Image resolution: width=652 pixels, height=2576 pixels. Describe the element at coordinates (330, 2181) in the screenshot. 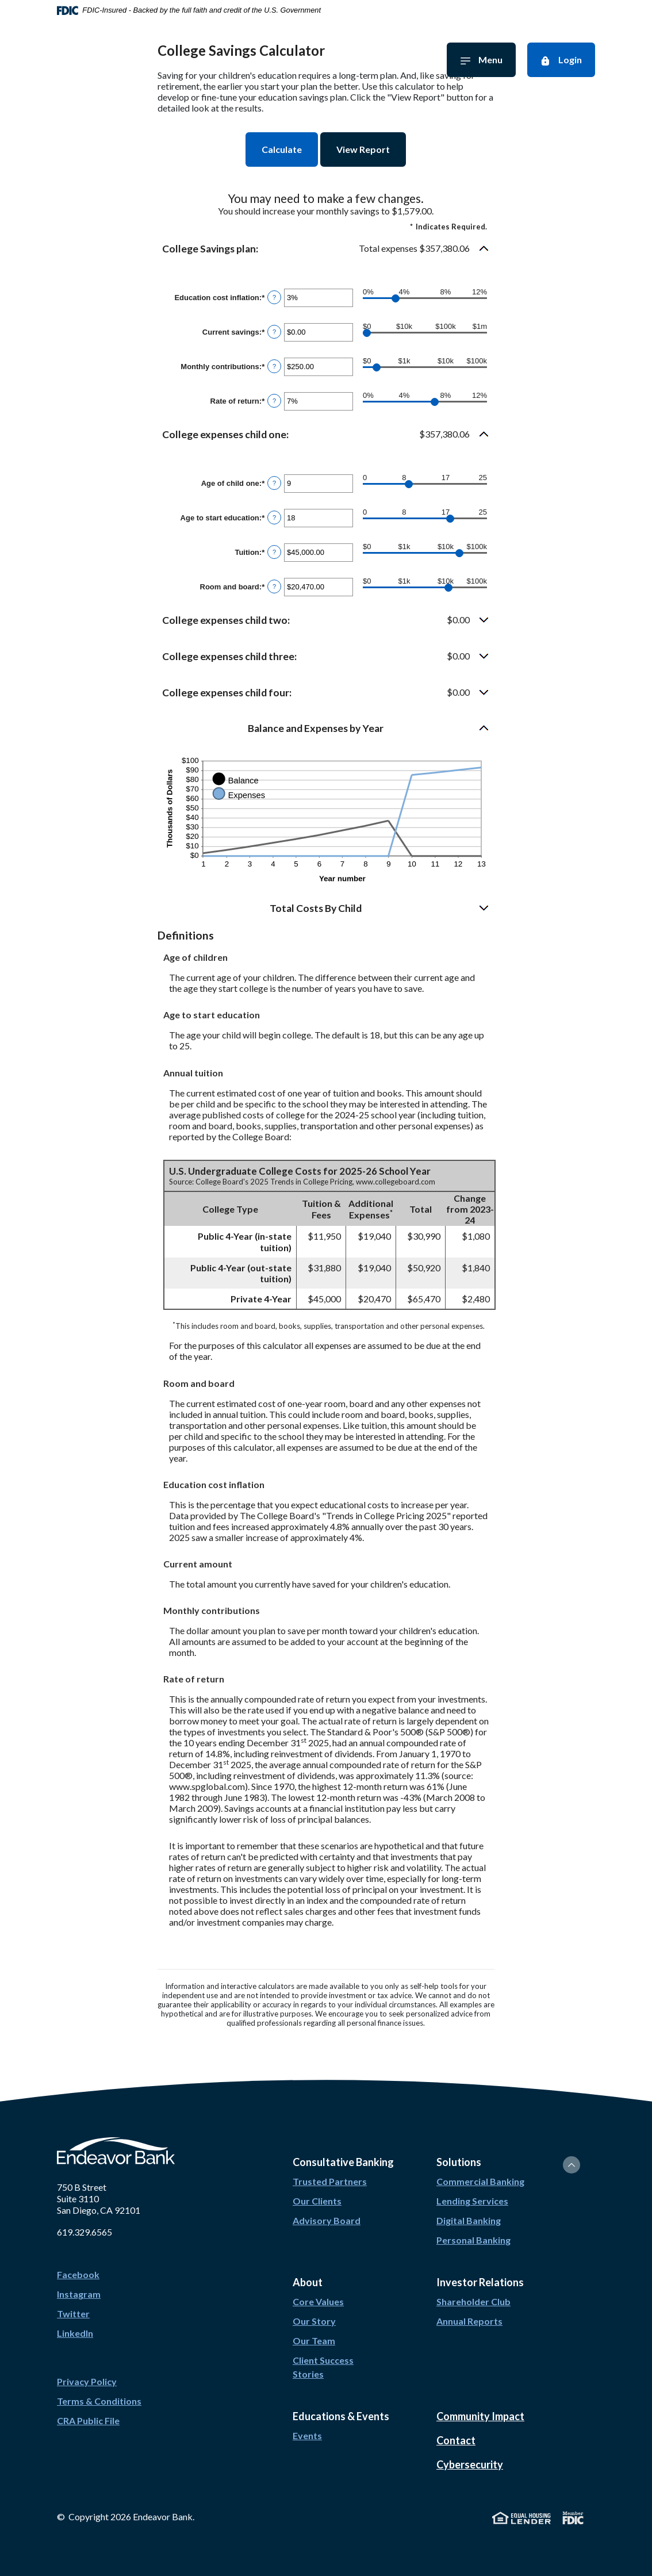

I see `Trusted Partners` at that location.